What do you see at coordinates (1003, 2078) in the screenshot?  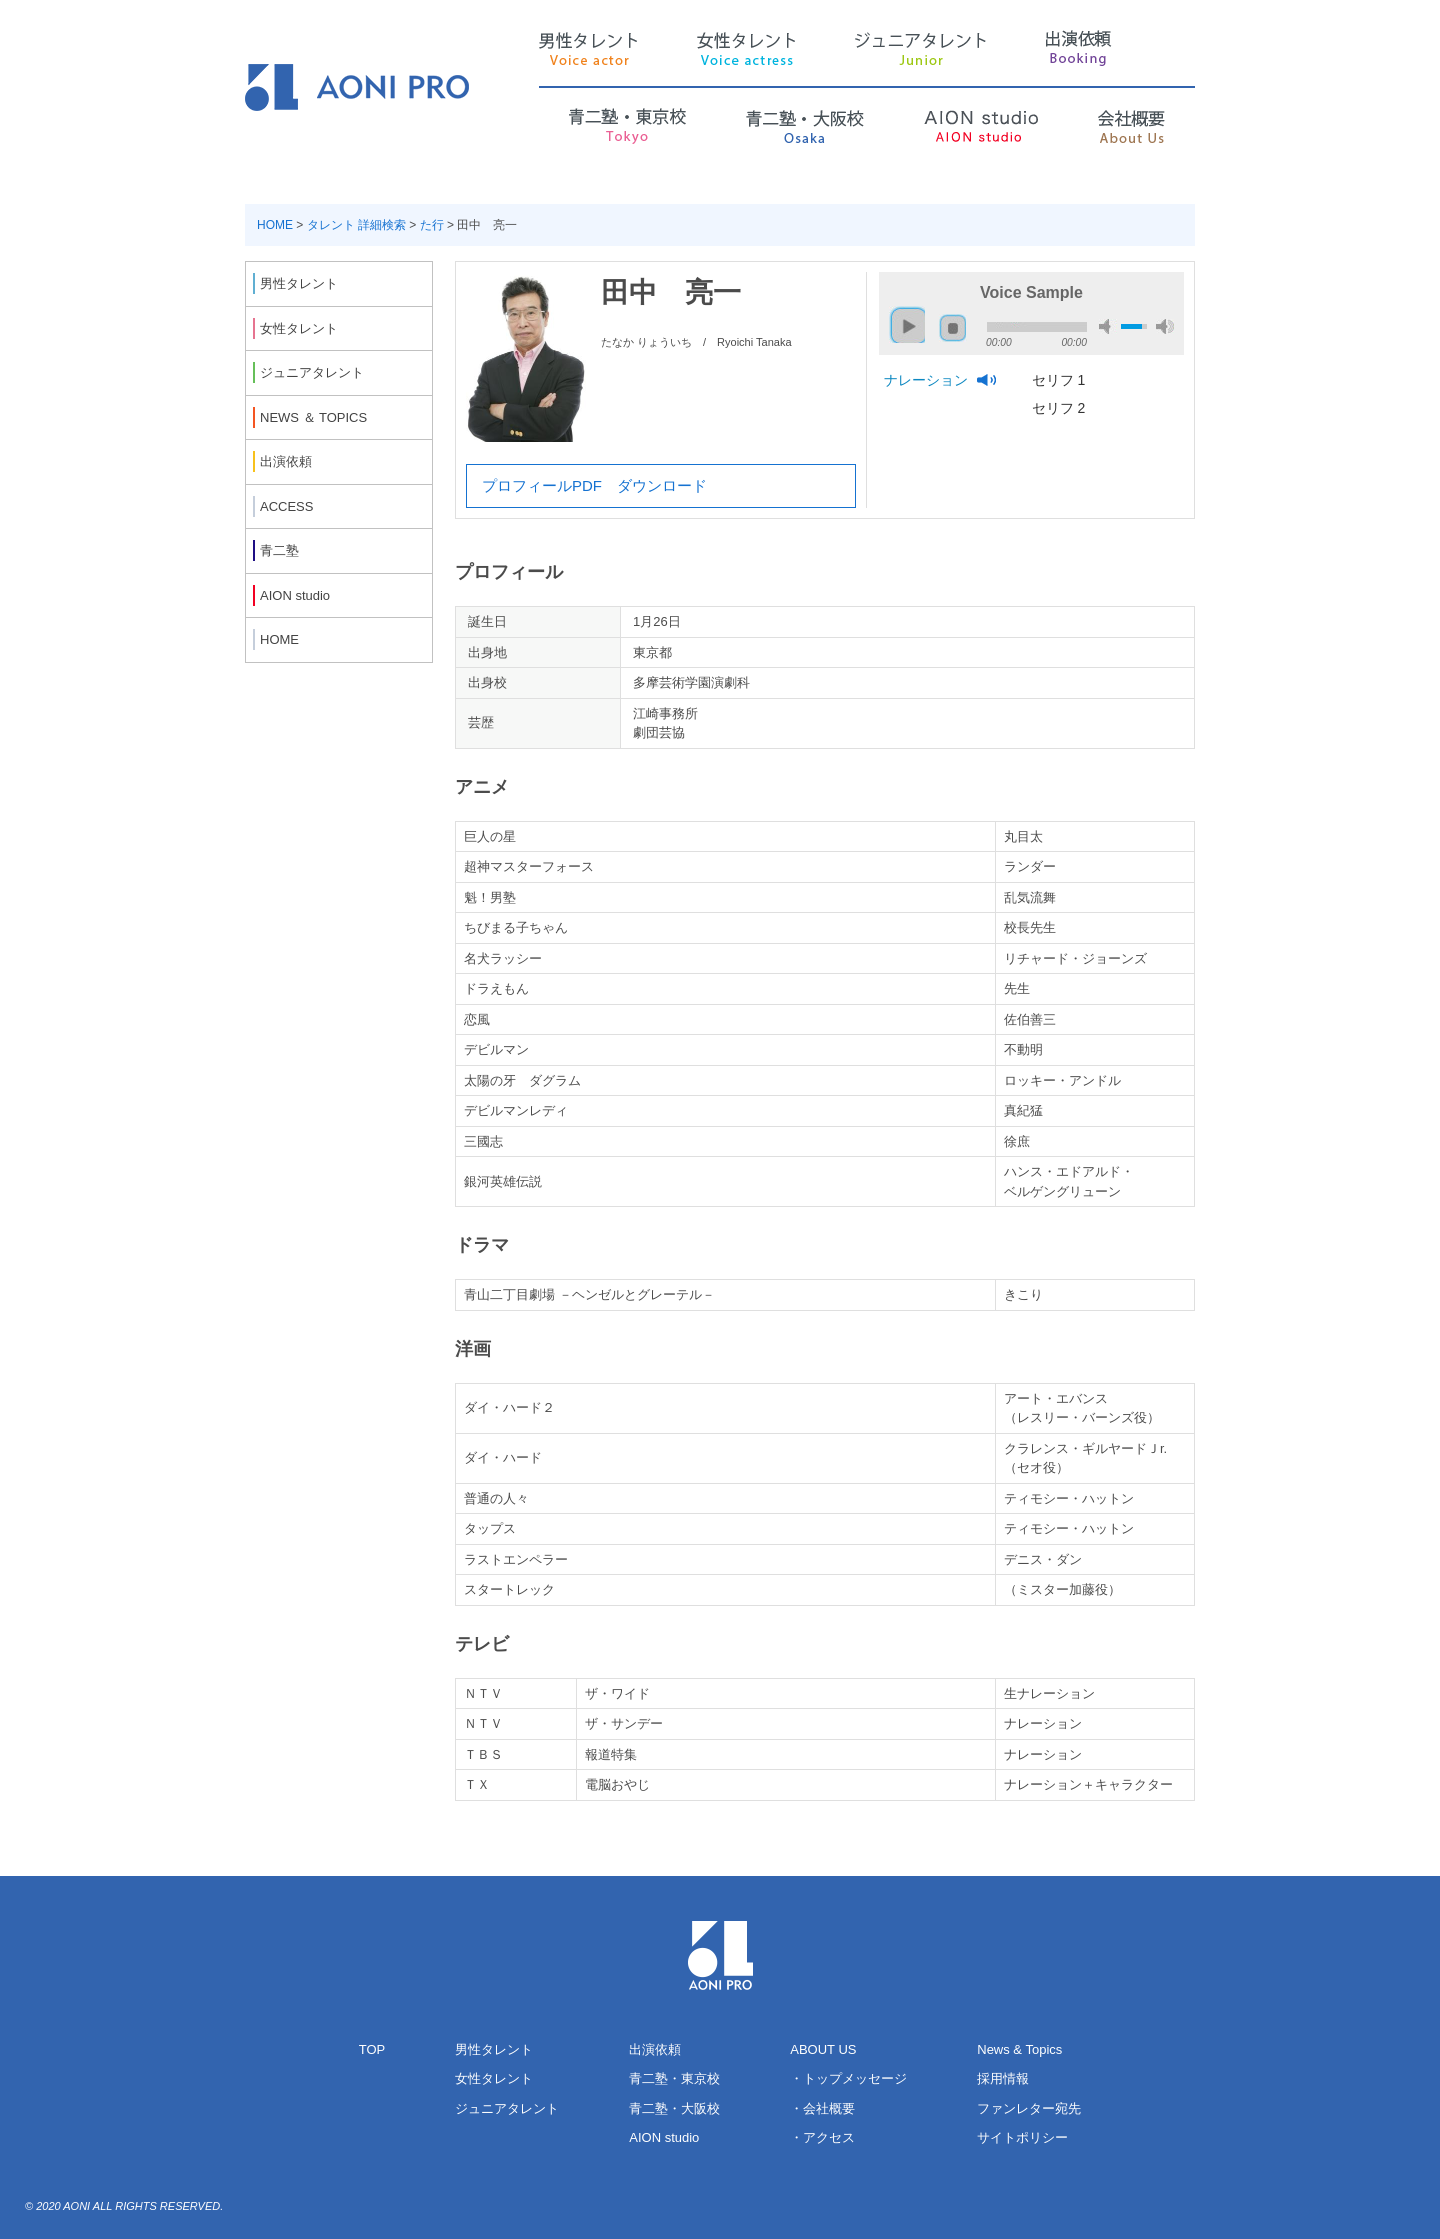 I see `採用情報` at bounding box center [1003, 2078].